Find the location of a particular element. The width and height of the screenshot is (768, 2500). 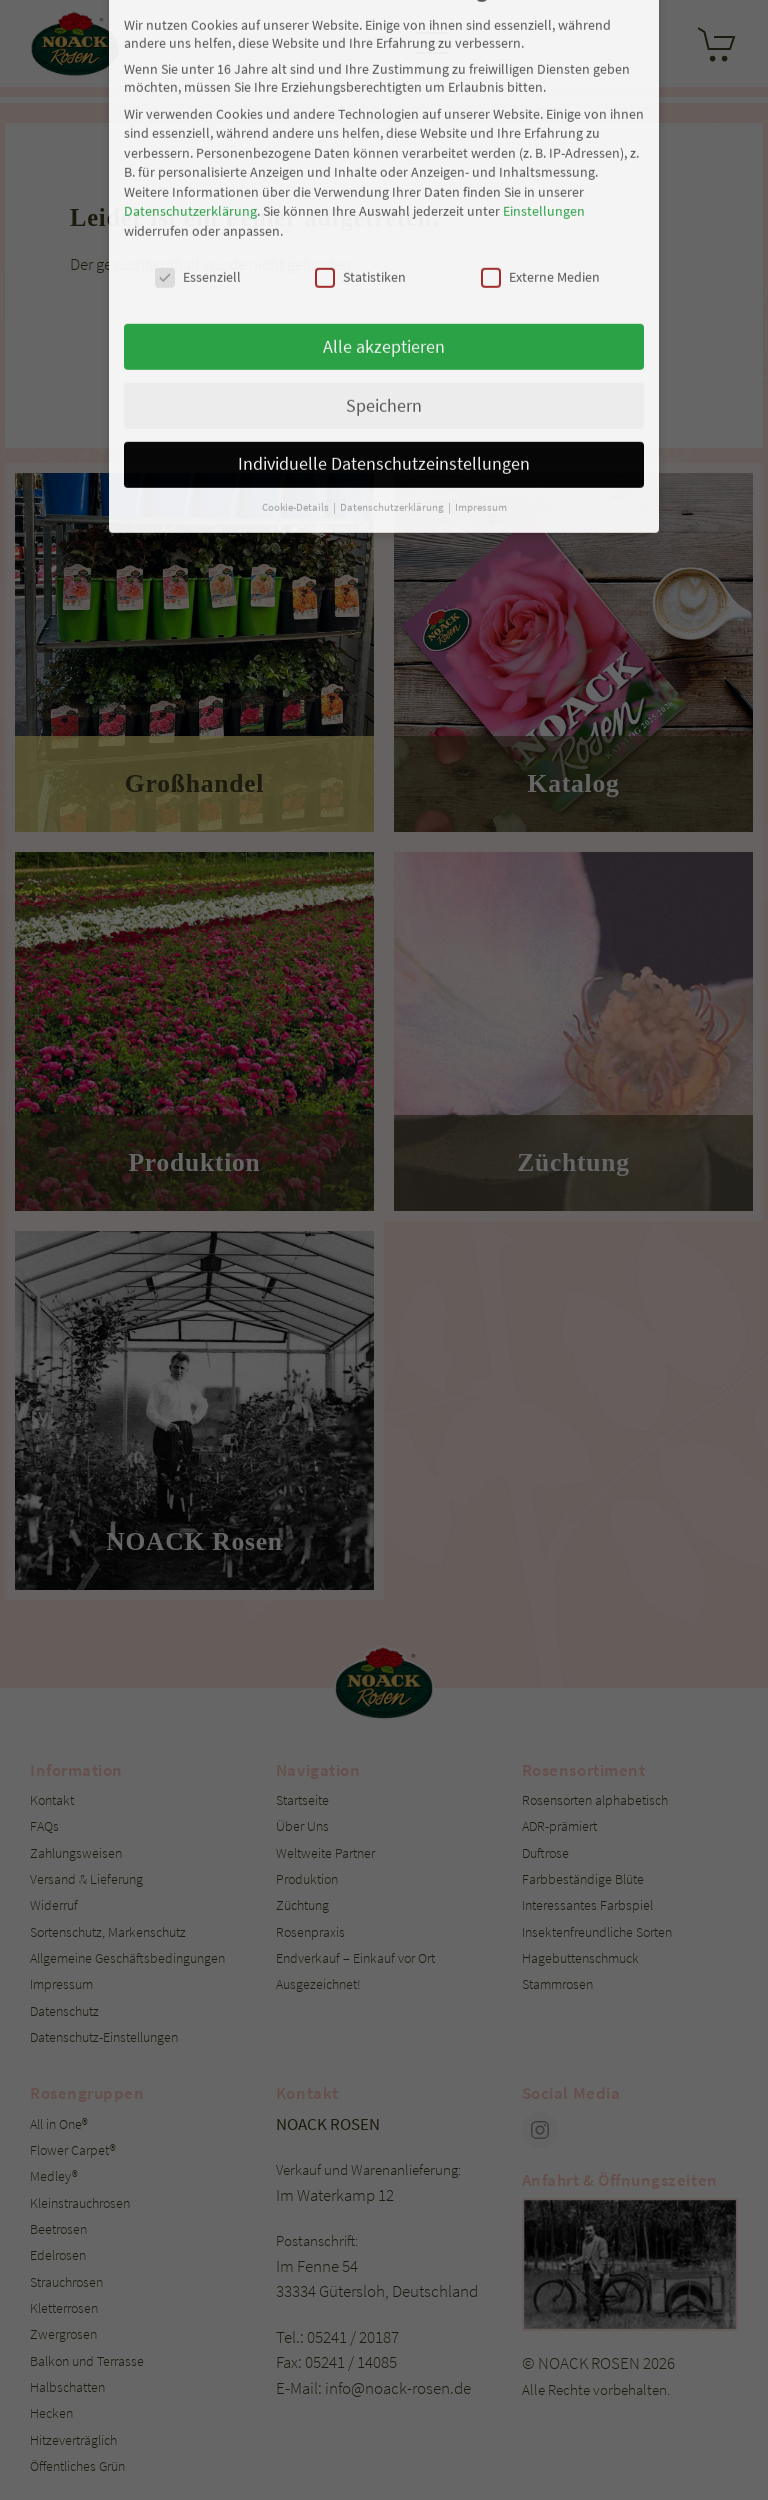

Statistiken is located at coordinates (360, 73).